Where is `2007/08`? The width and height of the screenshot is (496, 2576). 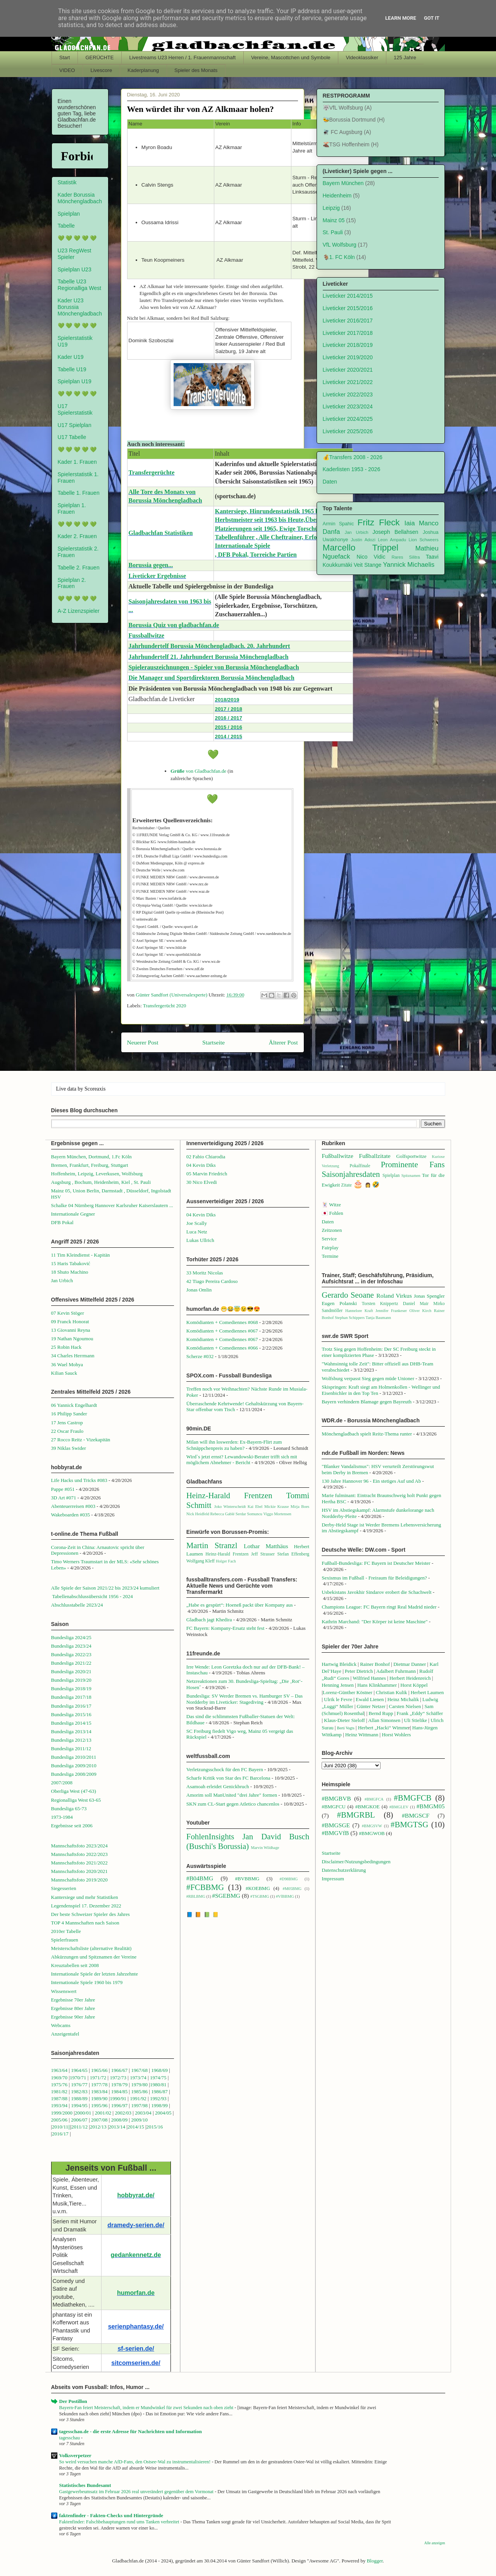
2007/08 is located at coordinates (99, 2120).